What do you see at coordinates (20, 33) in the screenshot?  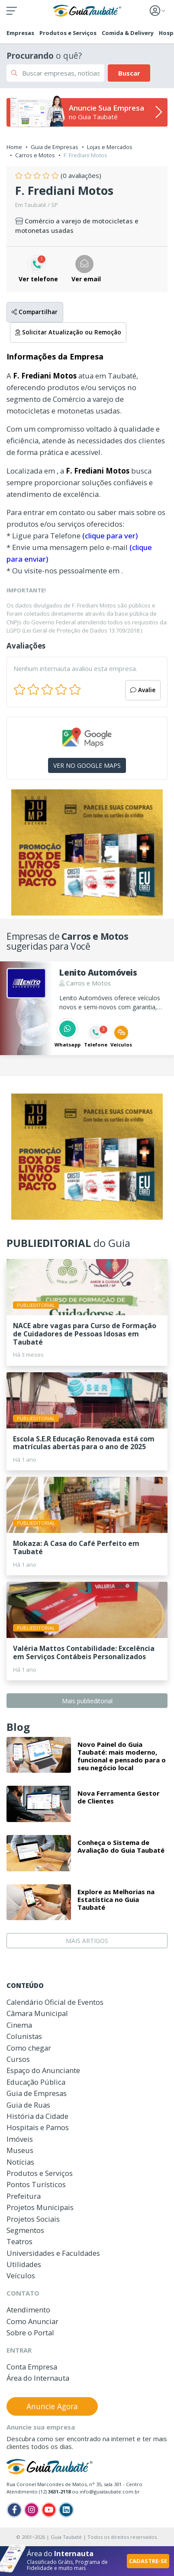 I see `Empresas` at bounding box center [20, 33].